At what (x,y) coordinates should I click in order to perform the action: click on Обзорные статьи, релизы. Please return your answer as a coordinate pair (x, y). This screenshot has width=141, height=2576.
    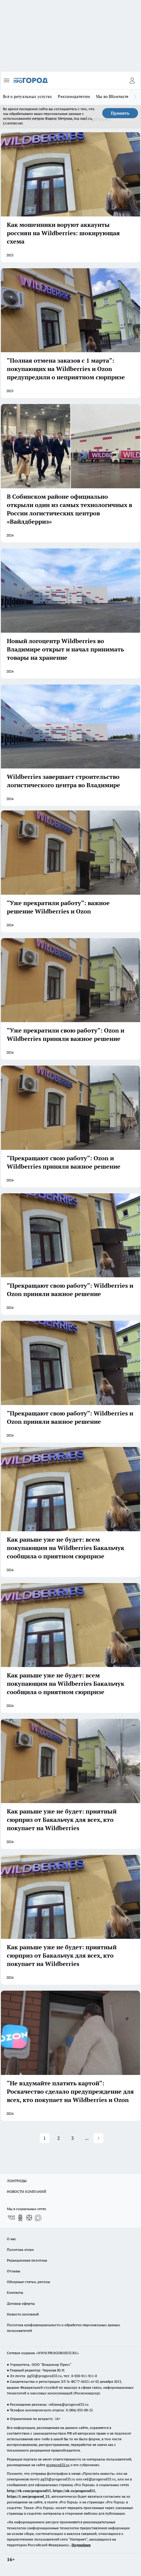
    Looking at the image, I should click on (28, 2281).